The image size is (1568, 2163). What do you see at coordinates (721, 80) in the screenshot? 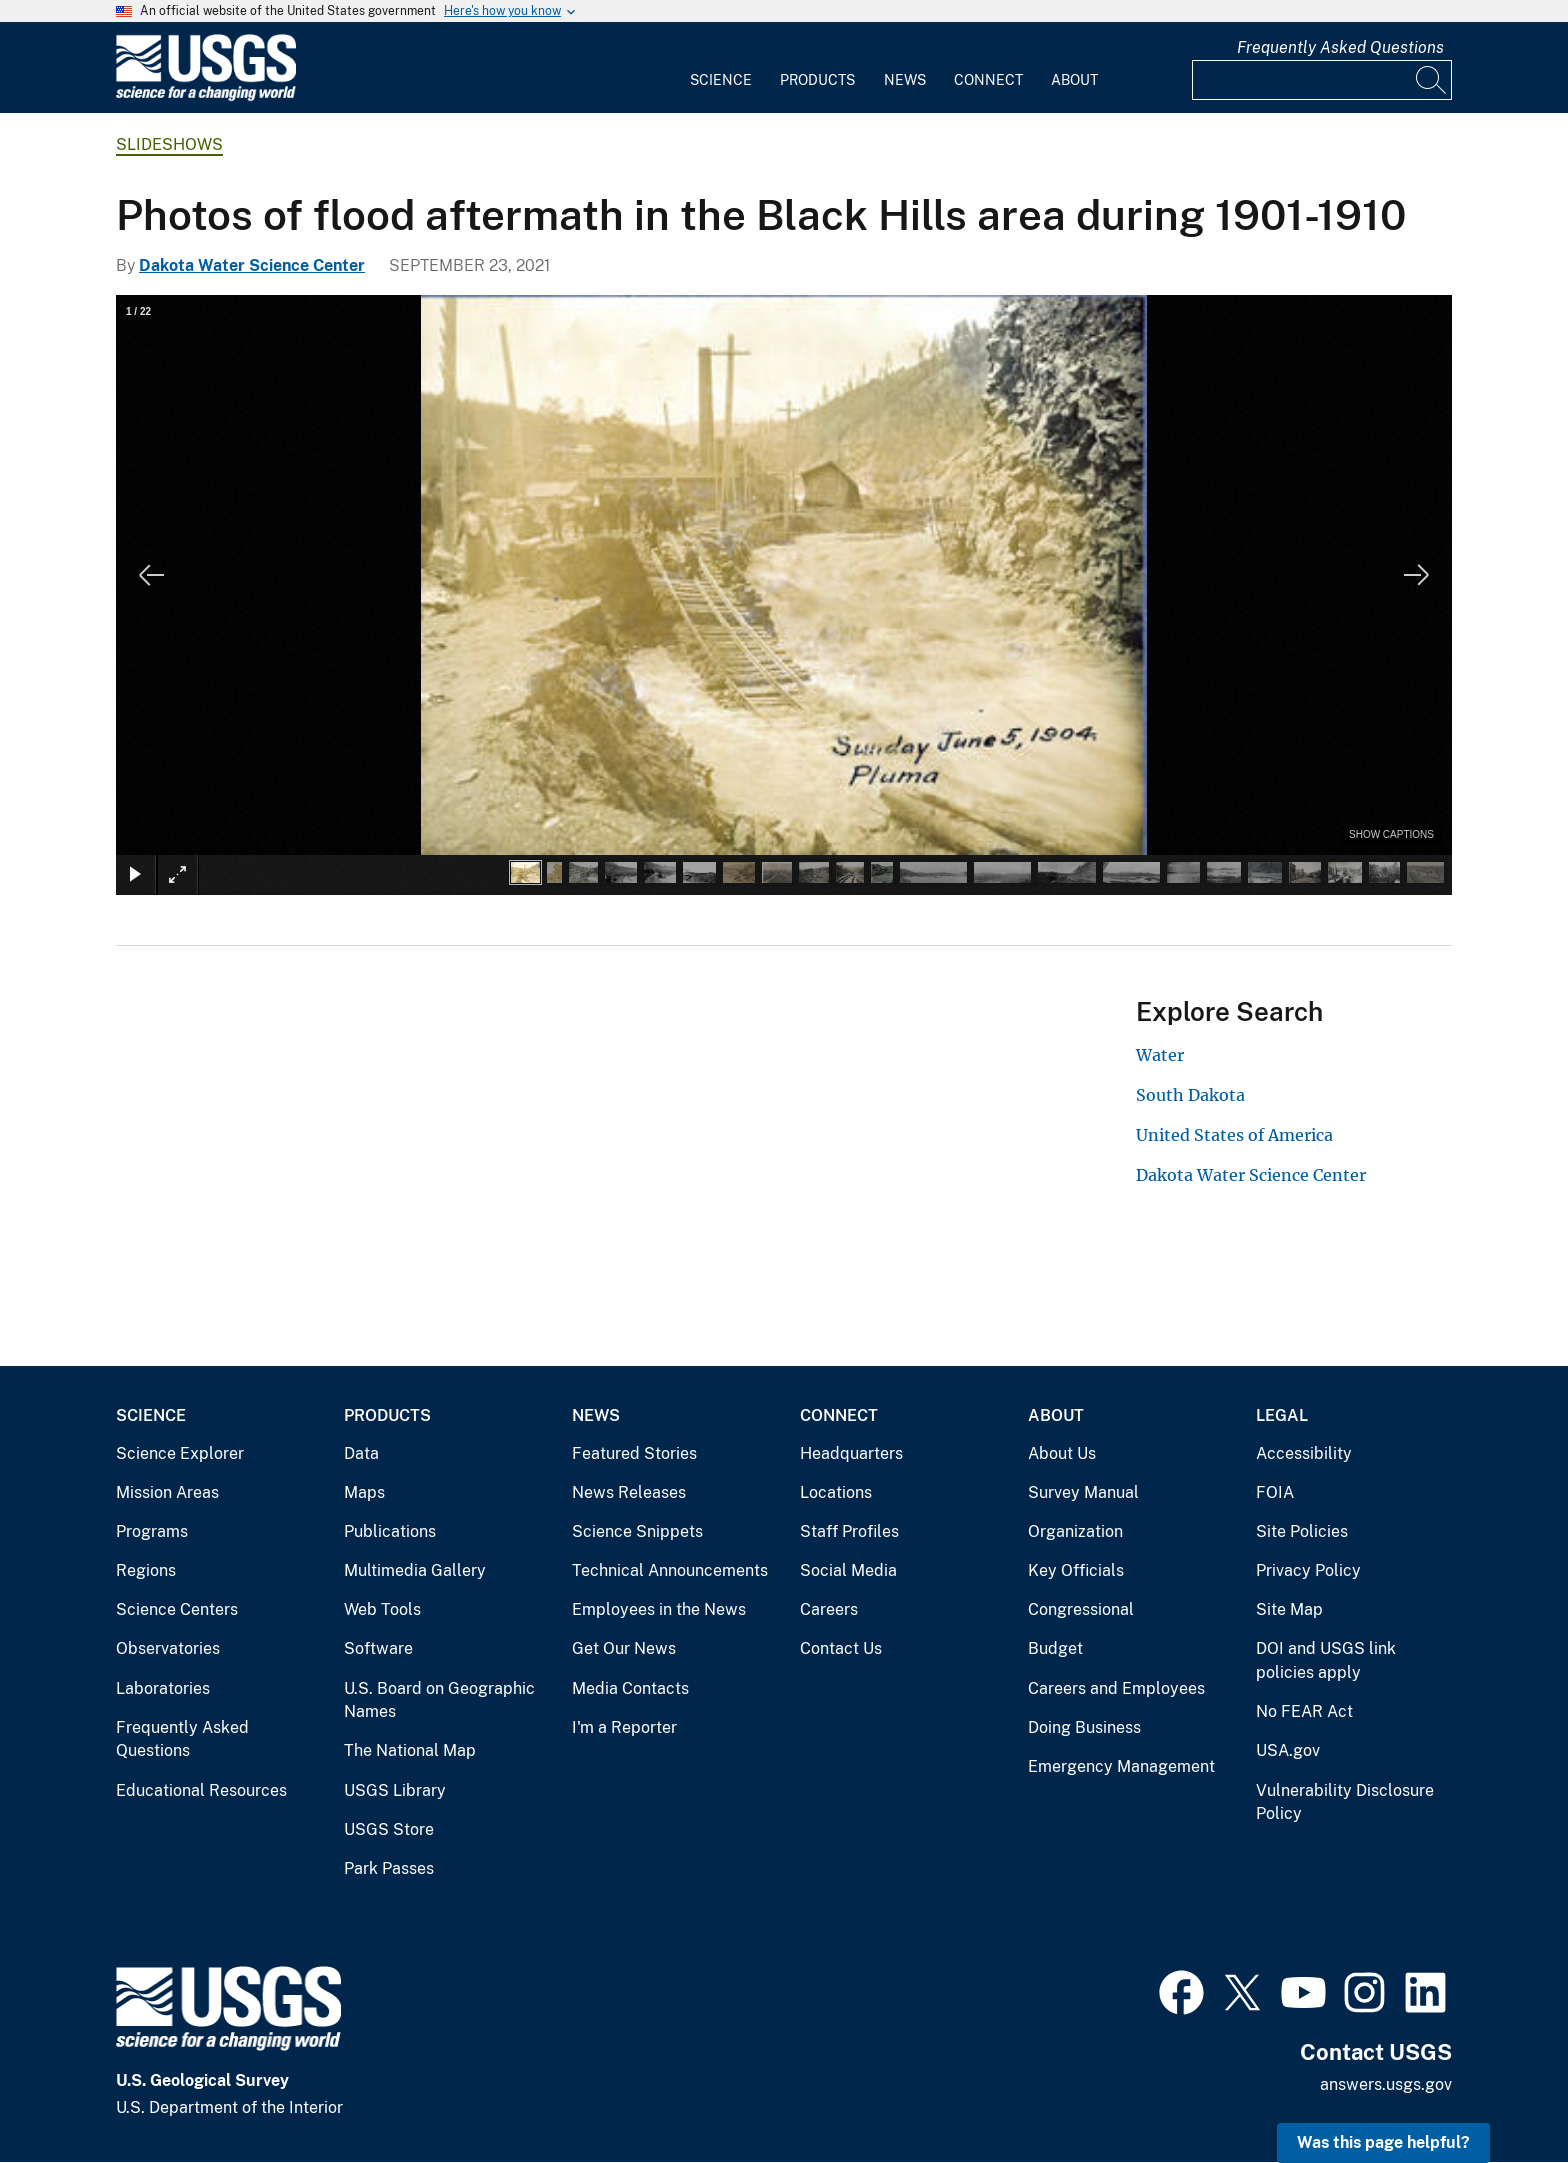
I see `Science` at bounding box center [721, 80].